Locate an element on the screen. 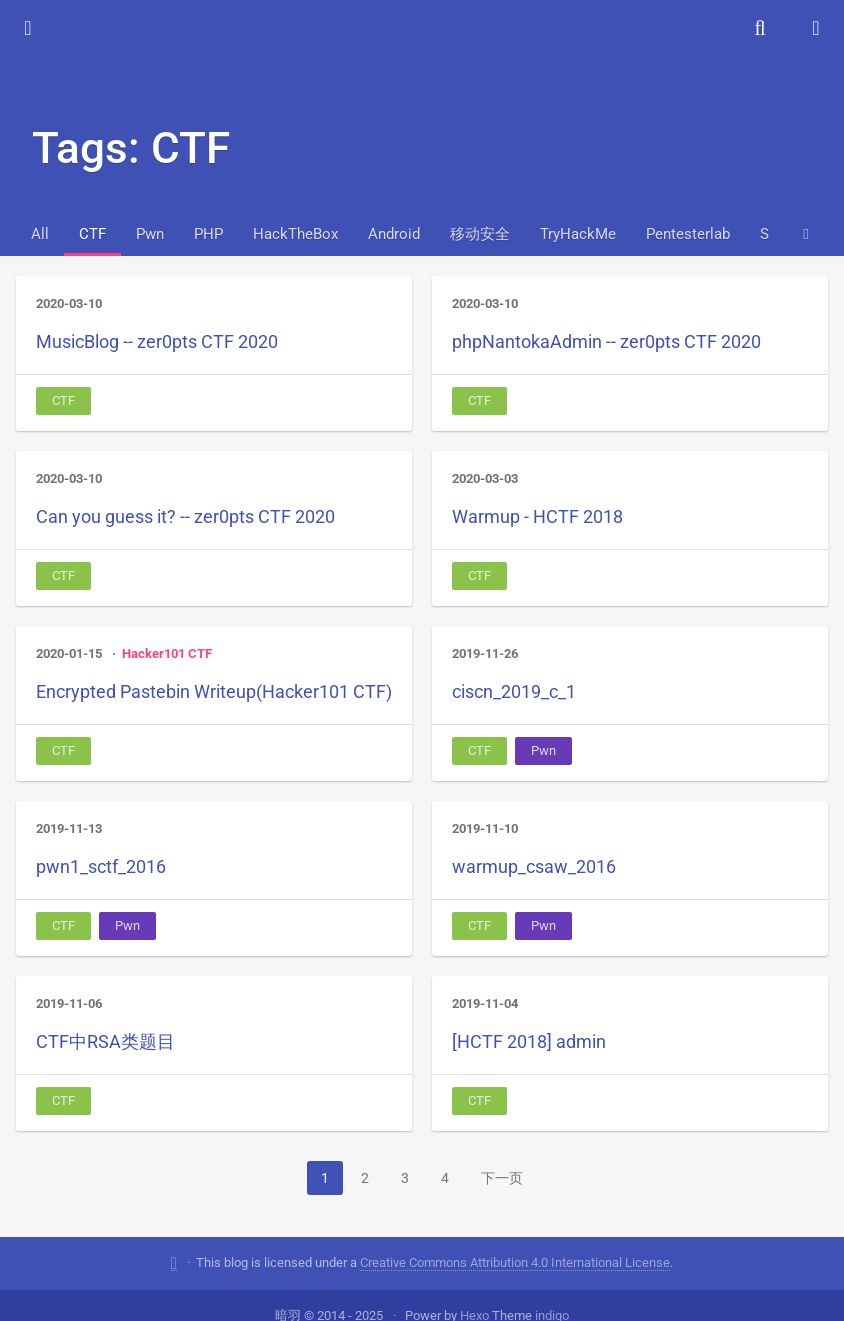 The image size is (844, 1321). Android is located at coordinates (394, 234).